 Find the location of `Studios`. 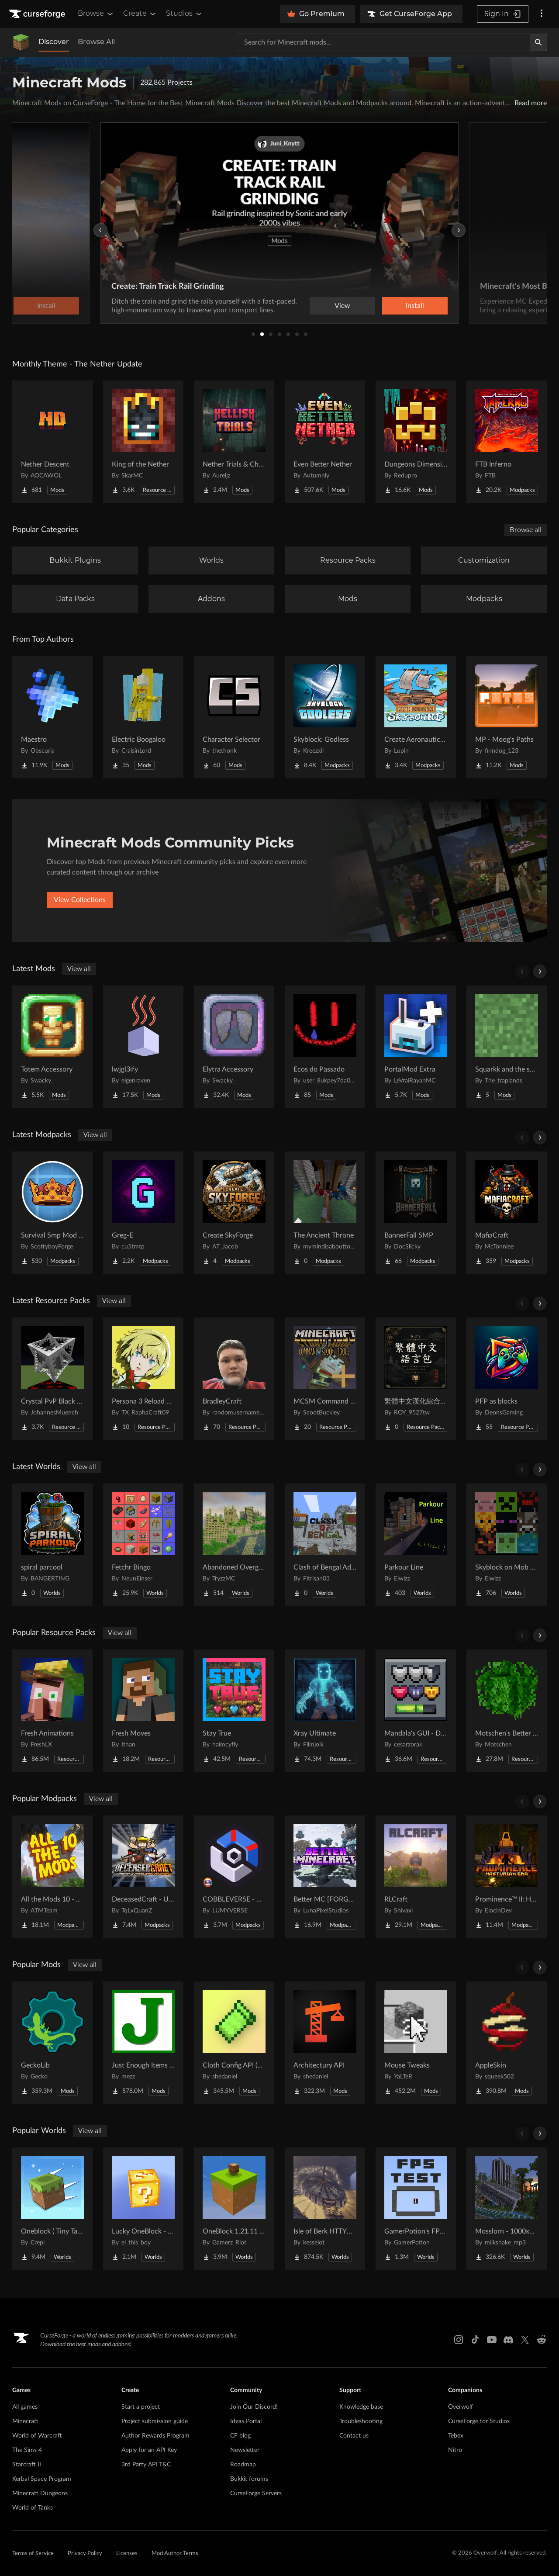

Studios is located at coordinates (184, 13).